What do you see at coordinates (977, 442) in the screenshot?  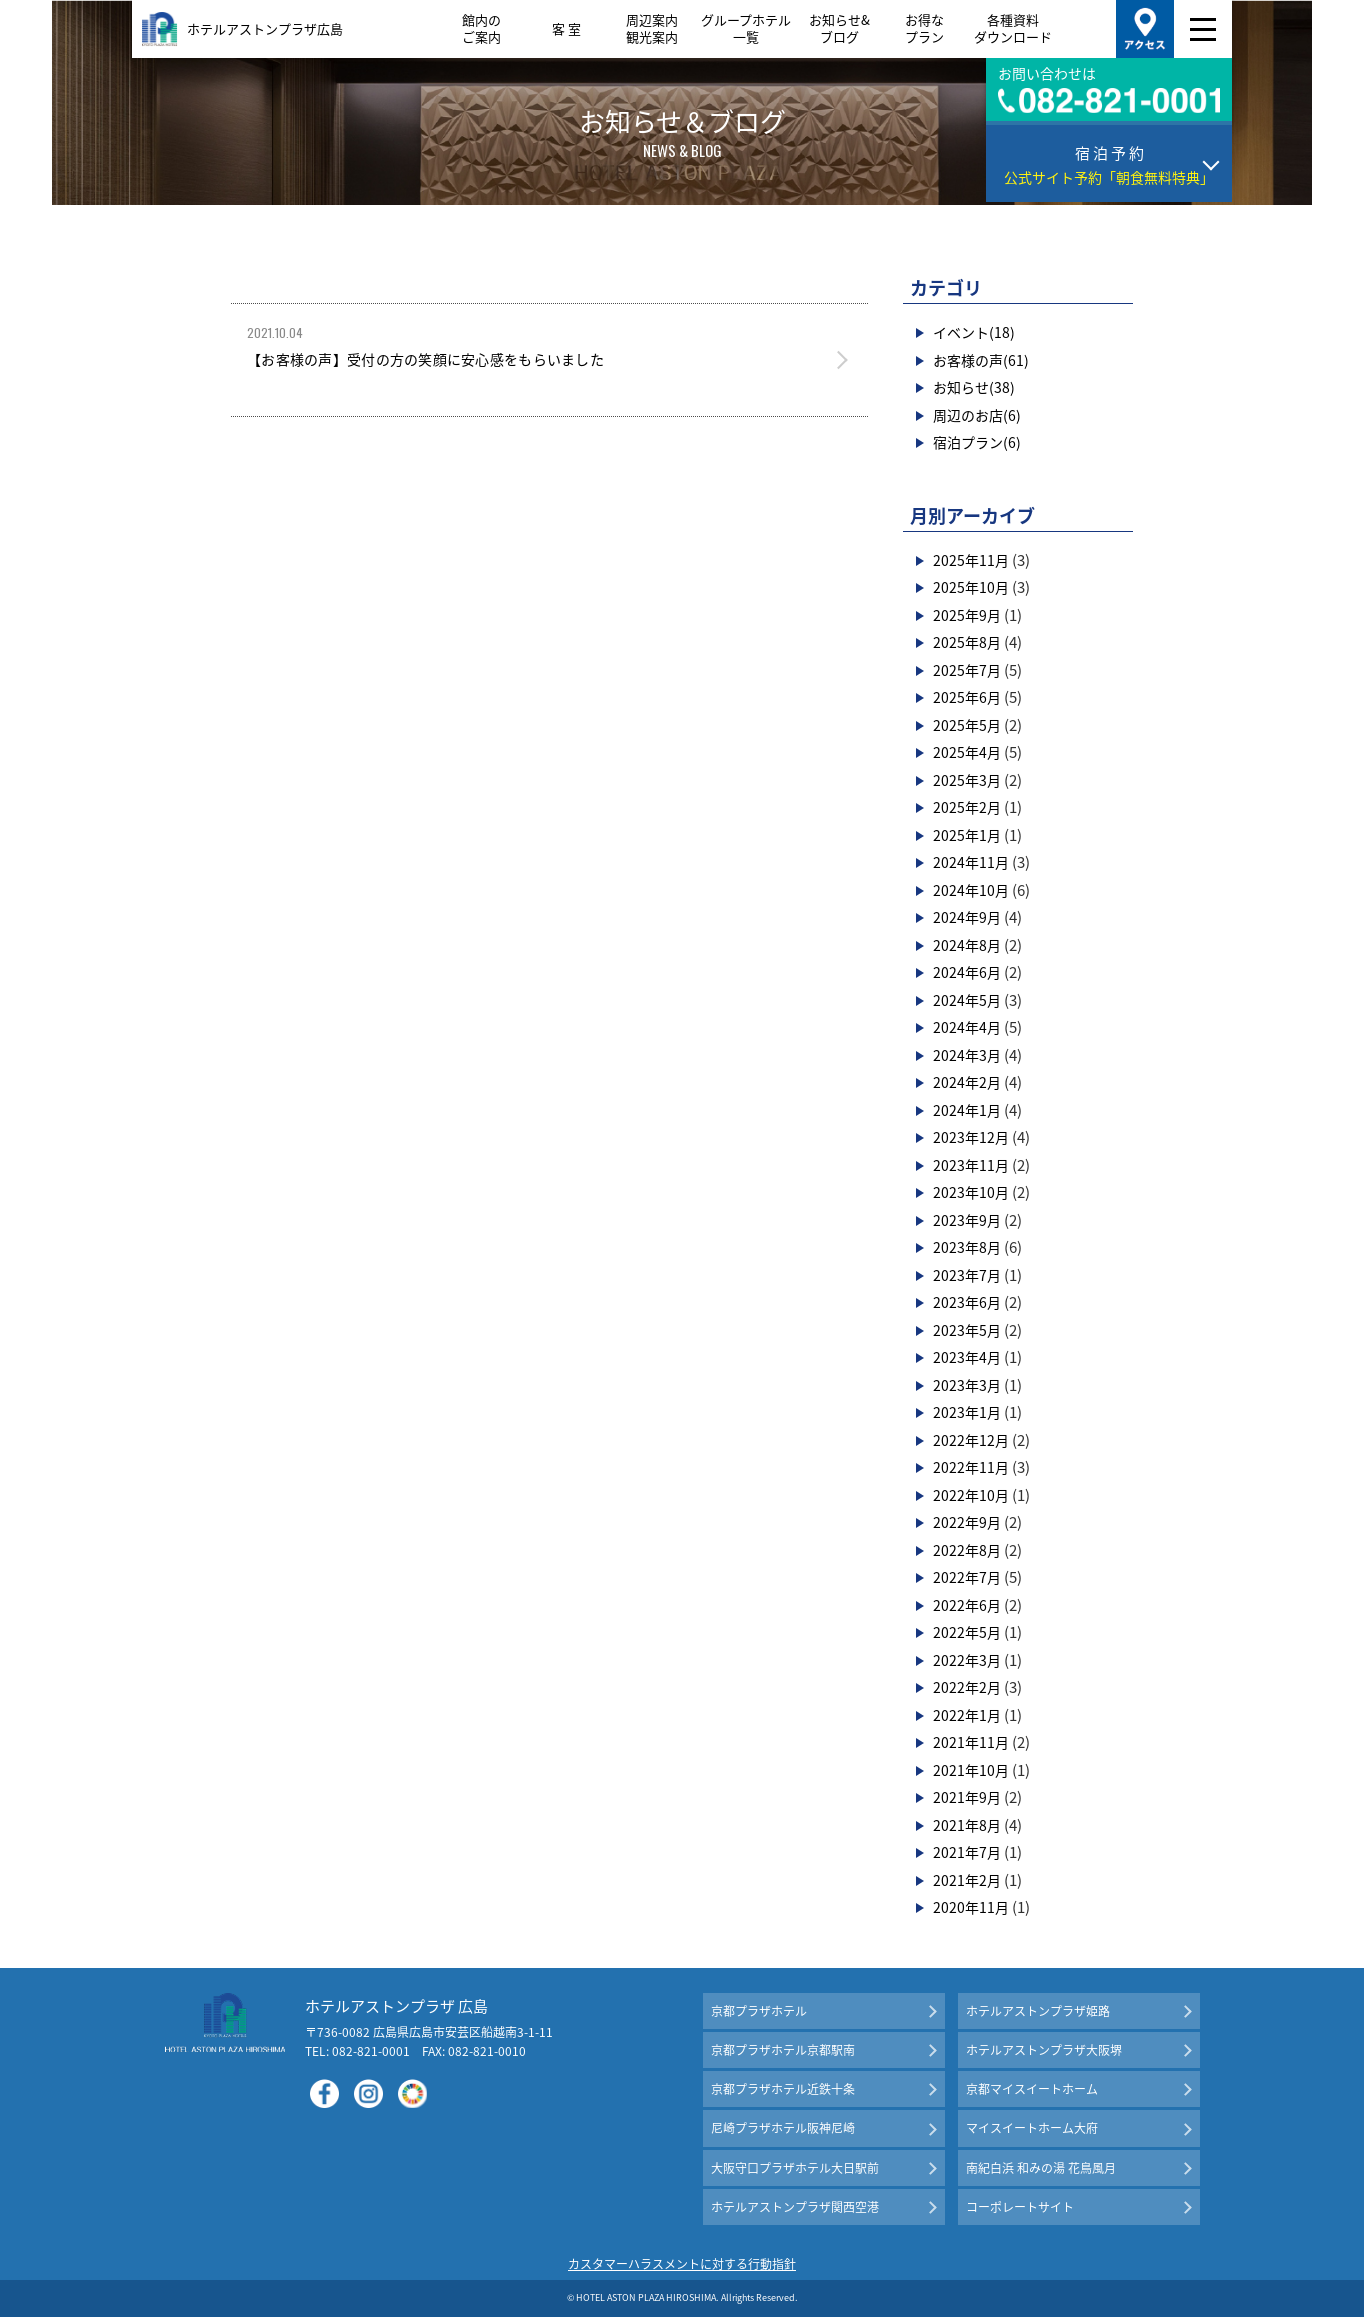 I see `宿泊プラン(6)` at bounding box center [977, 442].